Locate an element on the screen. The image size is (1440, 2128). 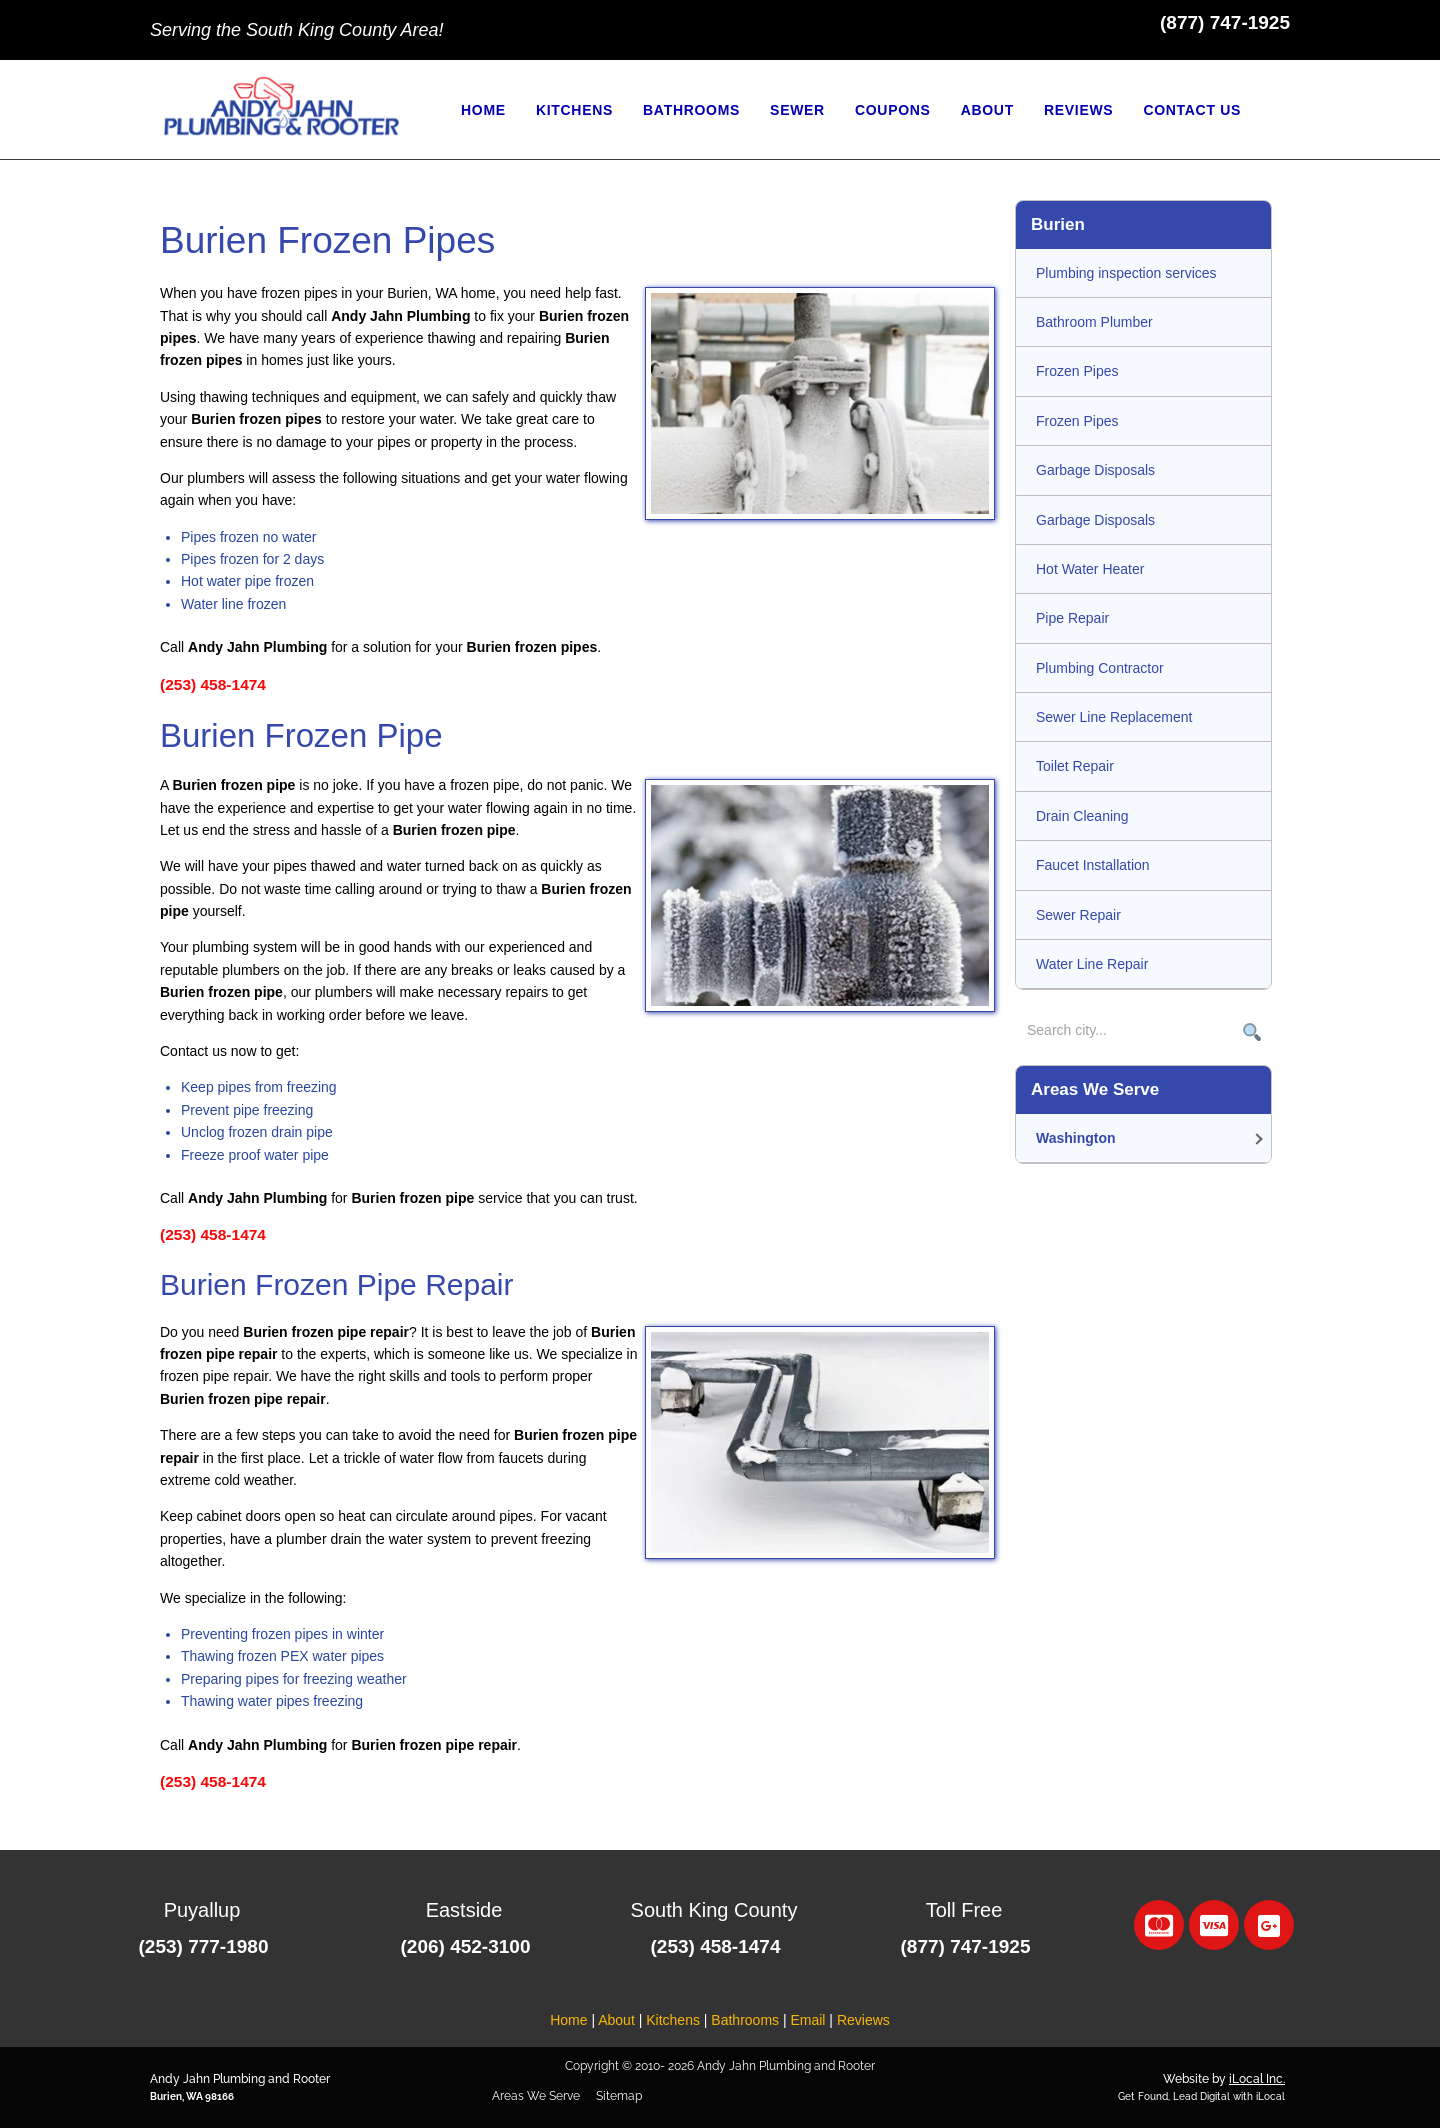
Drain Cleaning is located at coordinates (1082, 816).